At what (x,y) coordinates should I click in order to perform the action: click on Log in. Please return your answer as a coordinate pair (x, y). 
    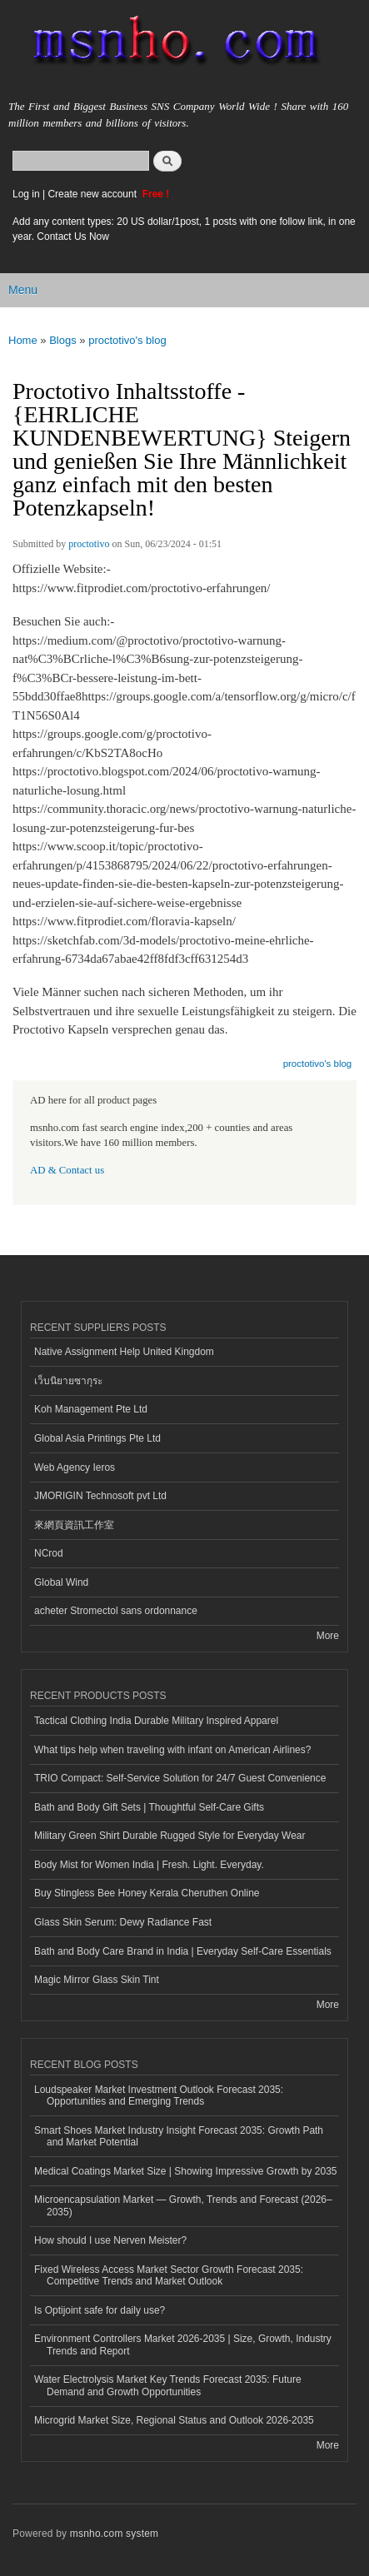
    Looking at the image, I should click on (26, 194).